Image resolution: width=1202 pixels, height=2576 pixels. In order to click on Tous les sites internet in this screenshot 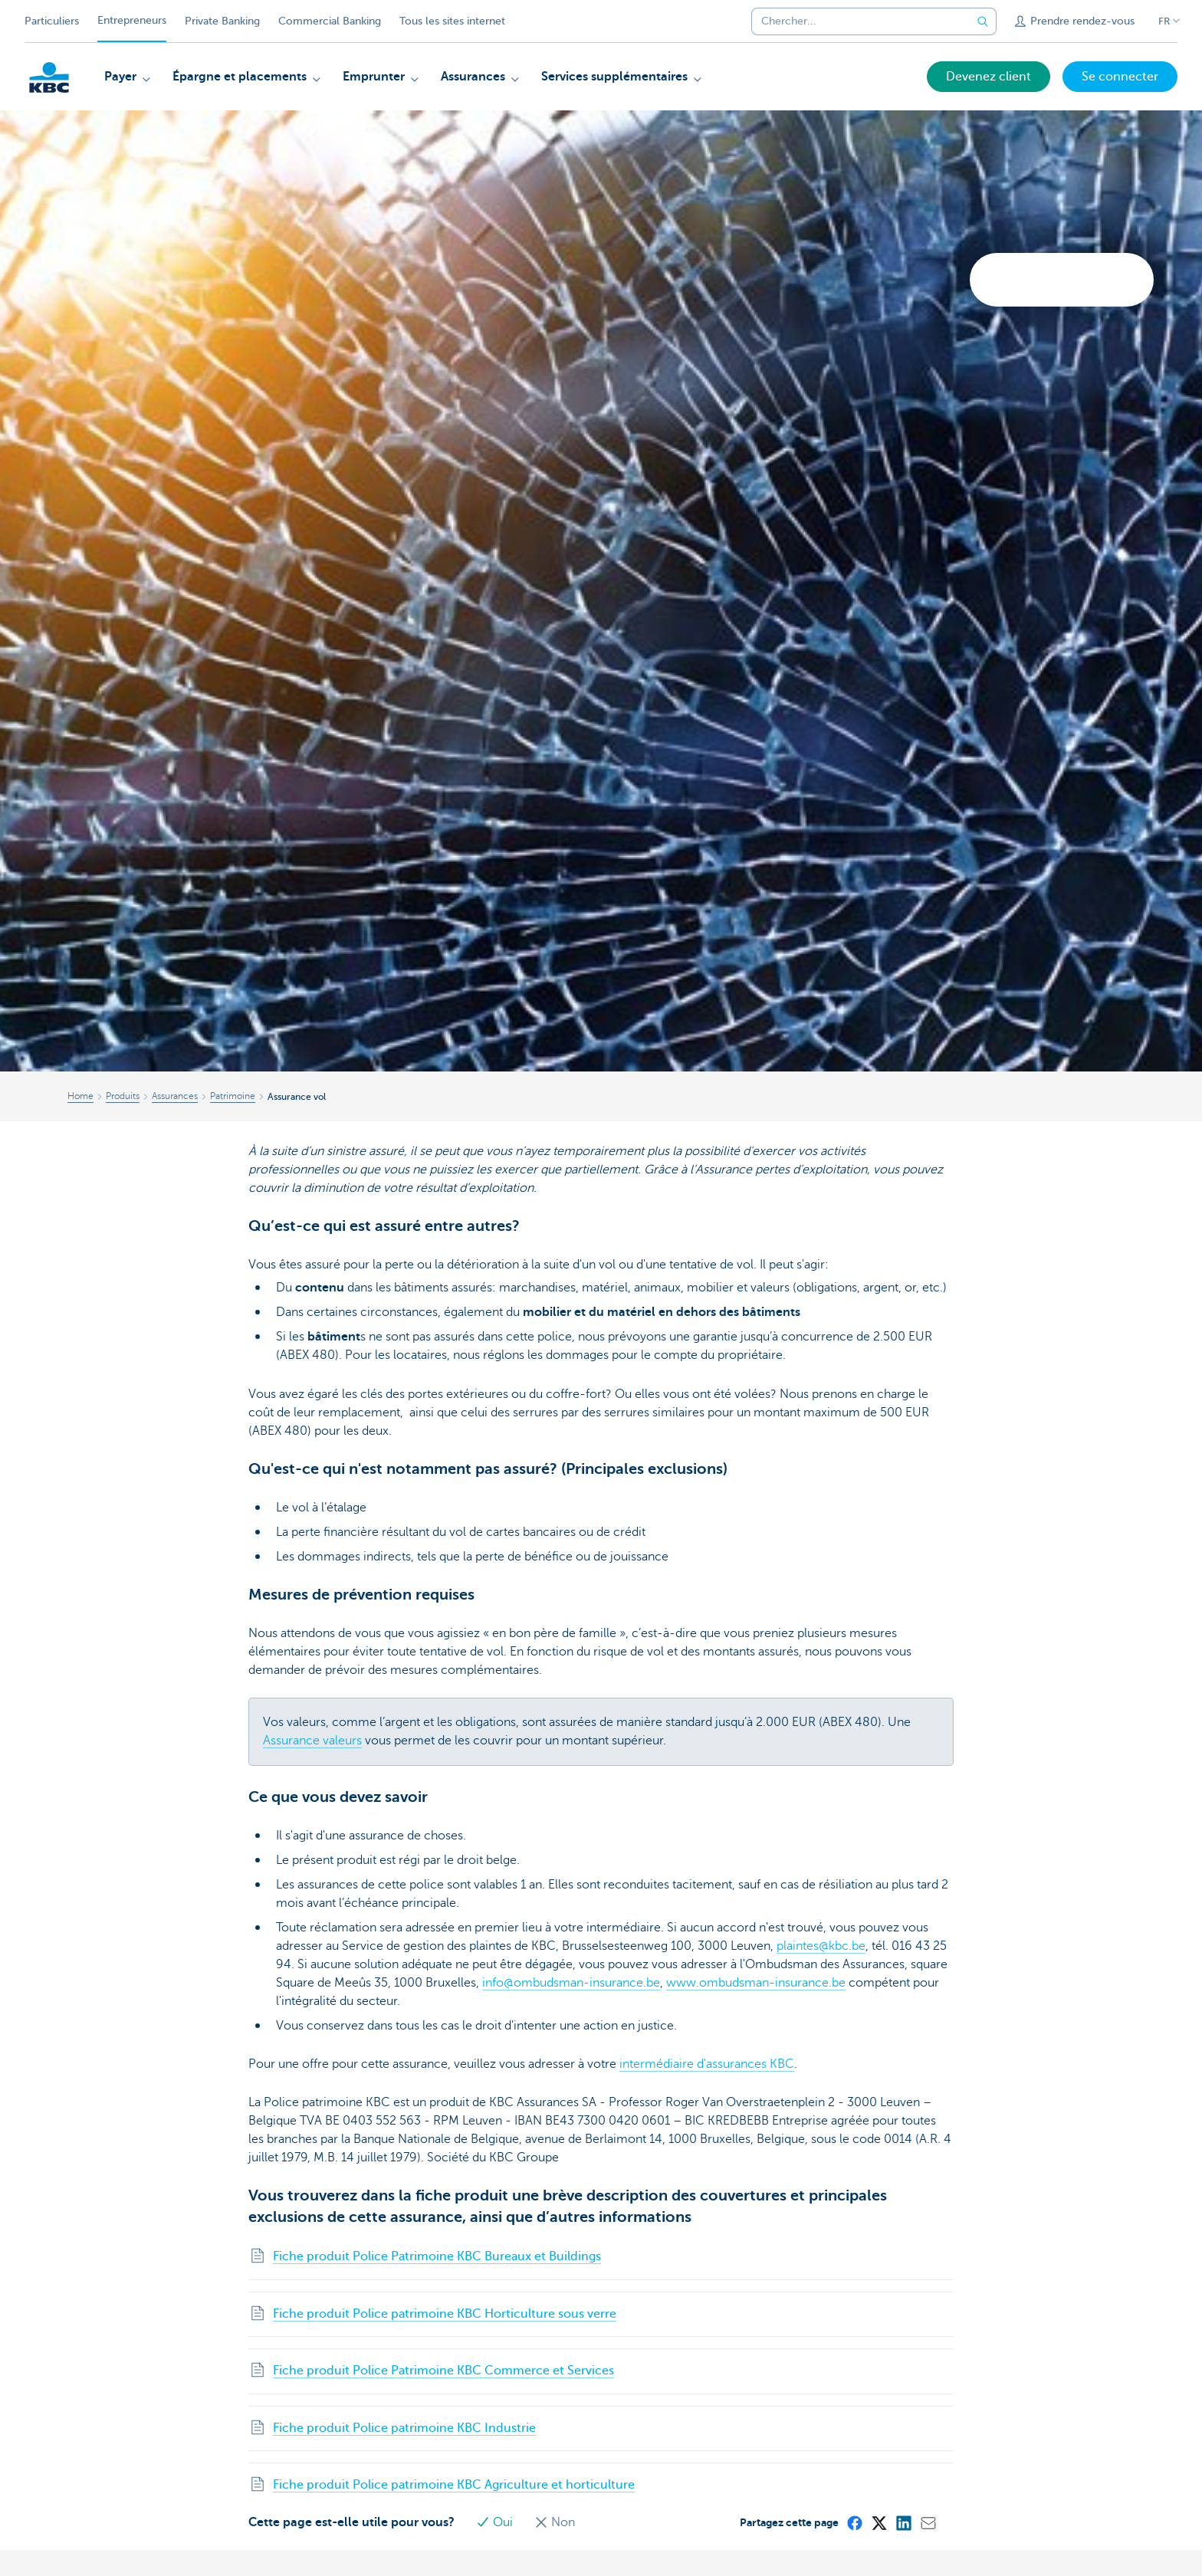, I will do `click(452, 21)`.